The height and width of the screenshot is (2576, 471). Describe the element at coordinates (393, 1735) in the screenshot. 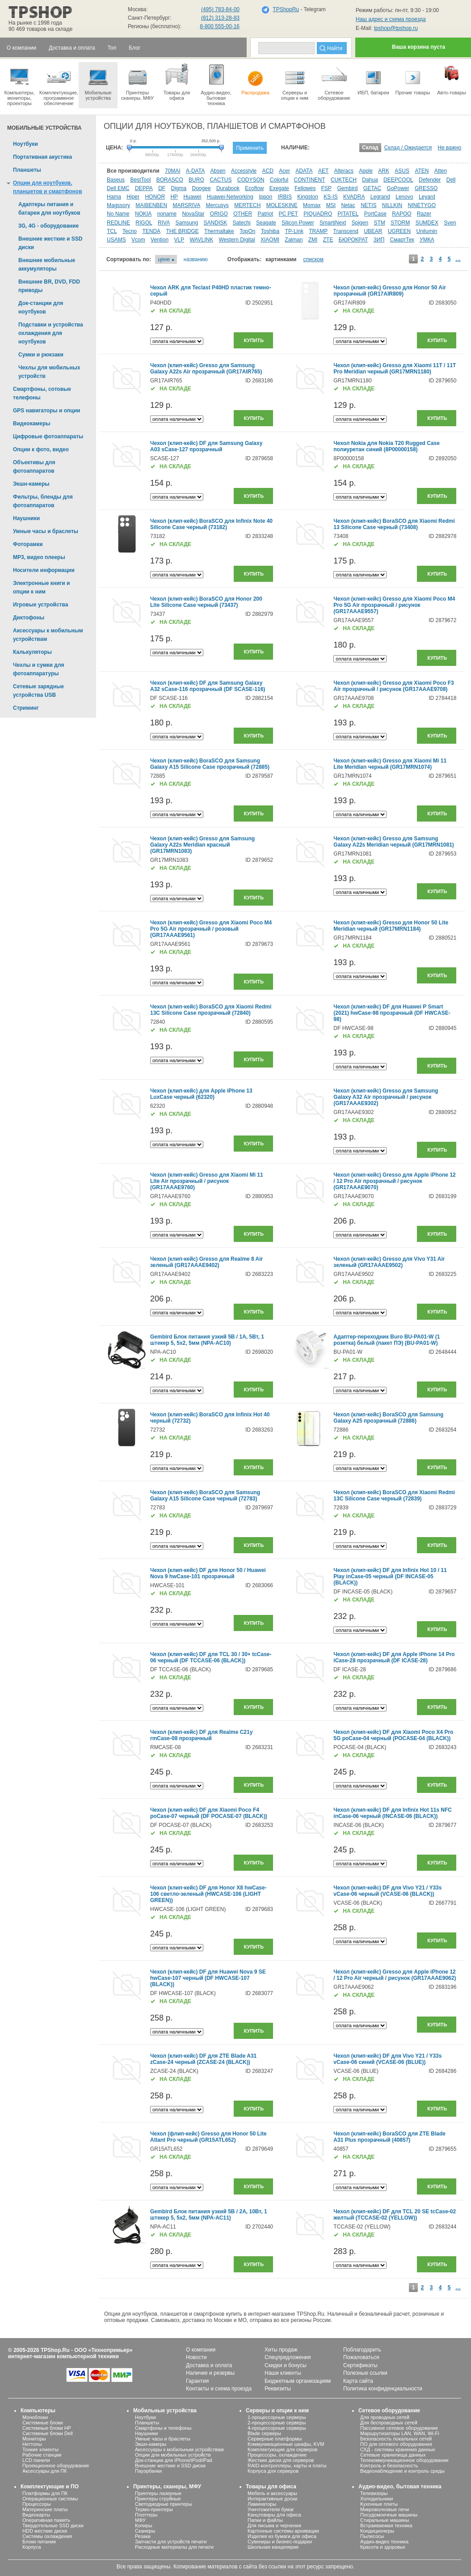

I see `Чехол (клип-кейс) DF для Xiaomi Poco X4 Pro 5G poCase-04 черный (POCASE-04 (BLACK))` at that location.